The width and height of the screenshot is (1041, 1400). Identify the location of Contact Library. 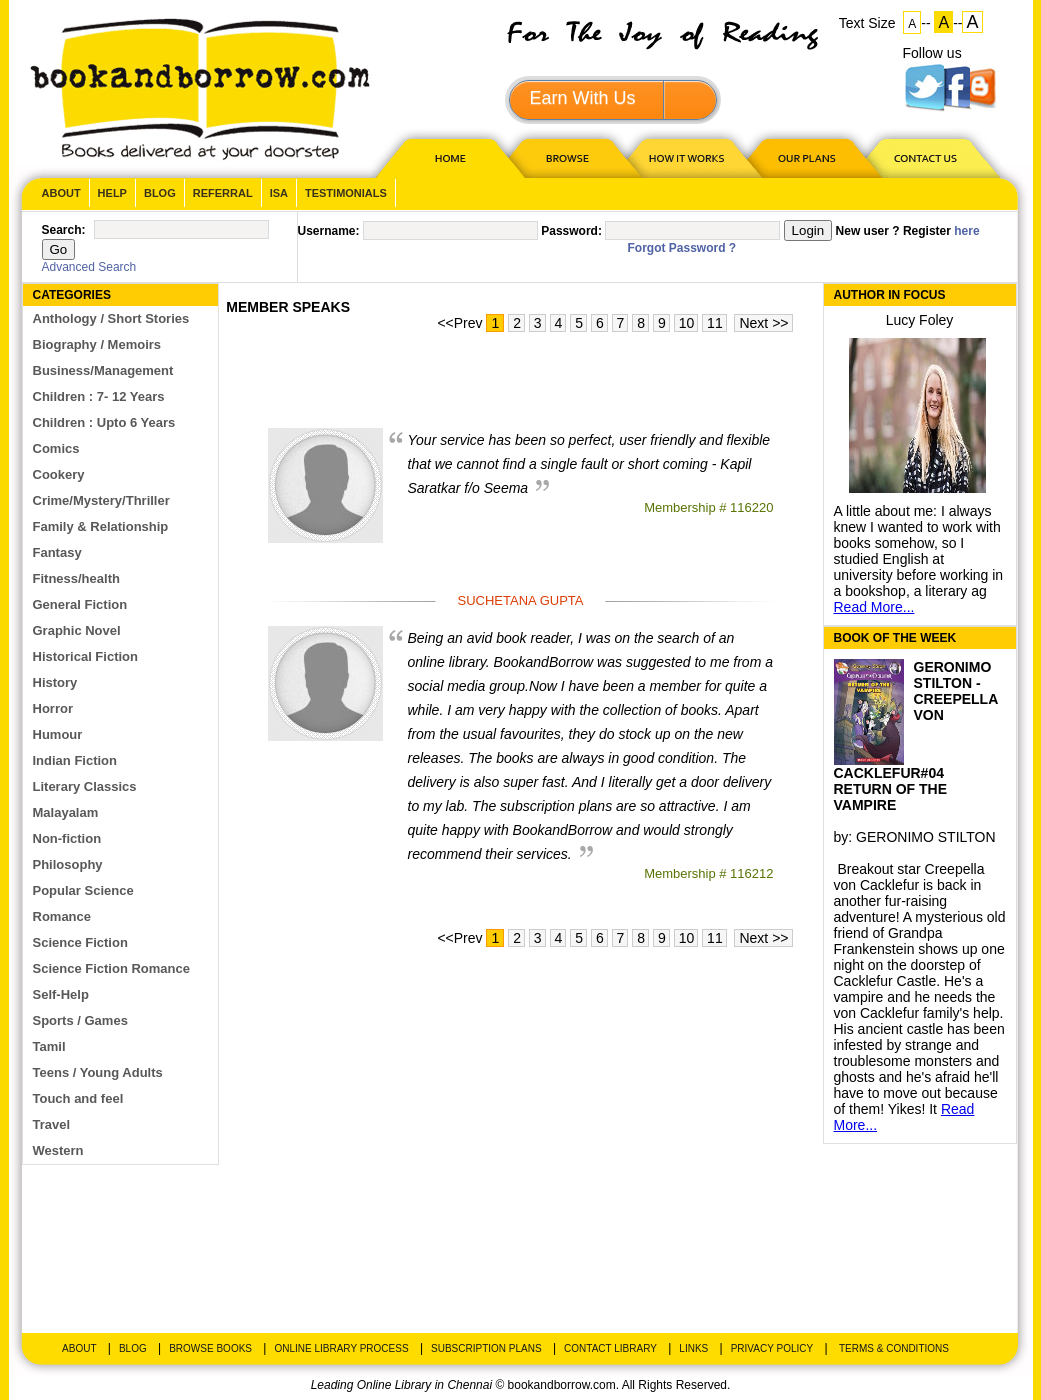
(610, 1348).